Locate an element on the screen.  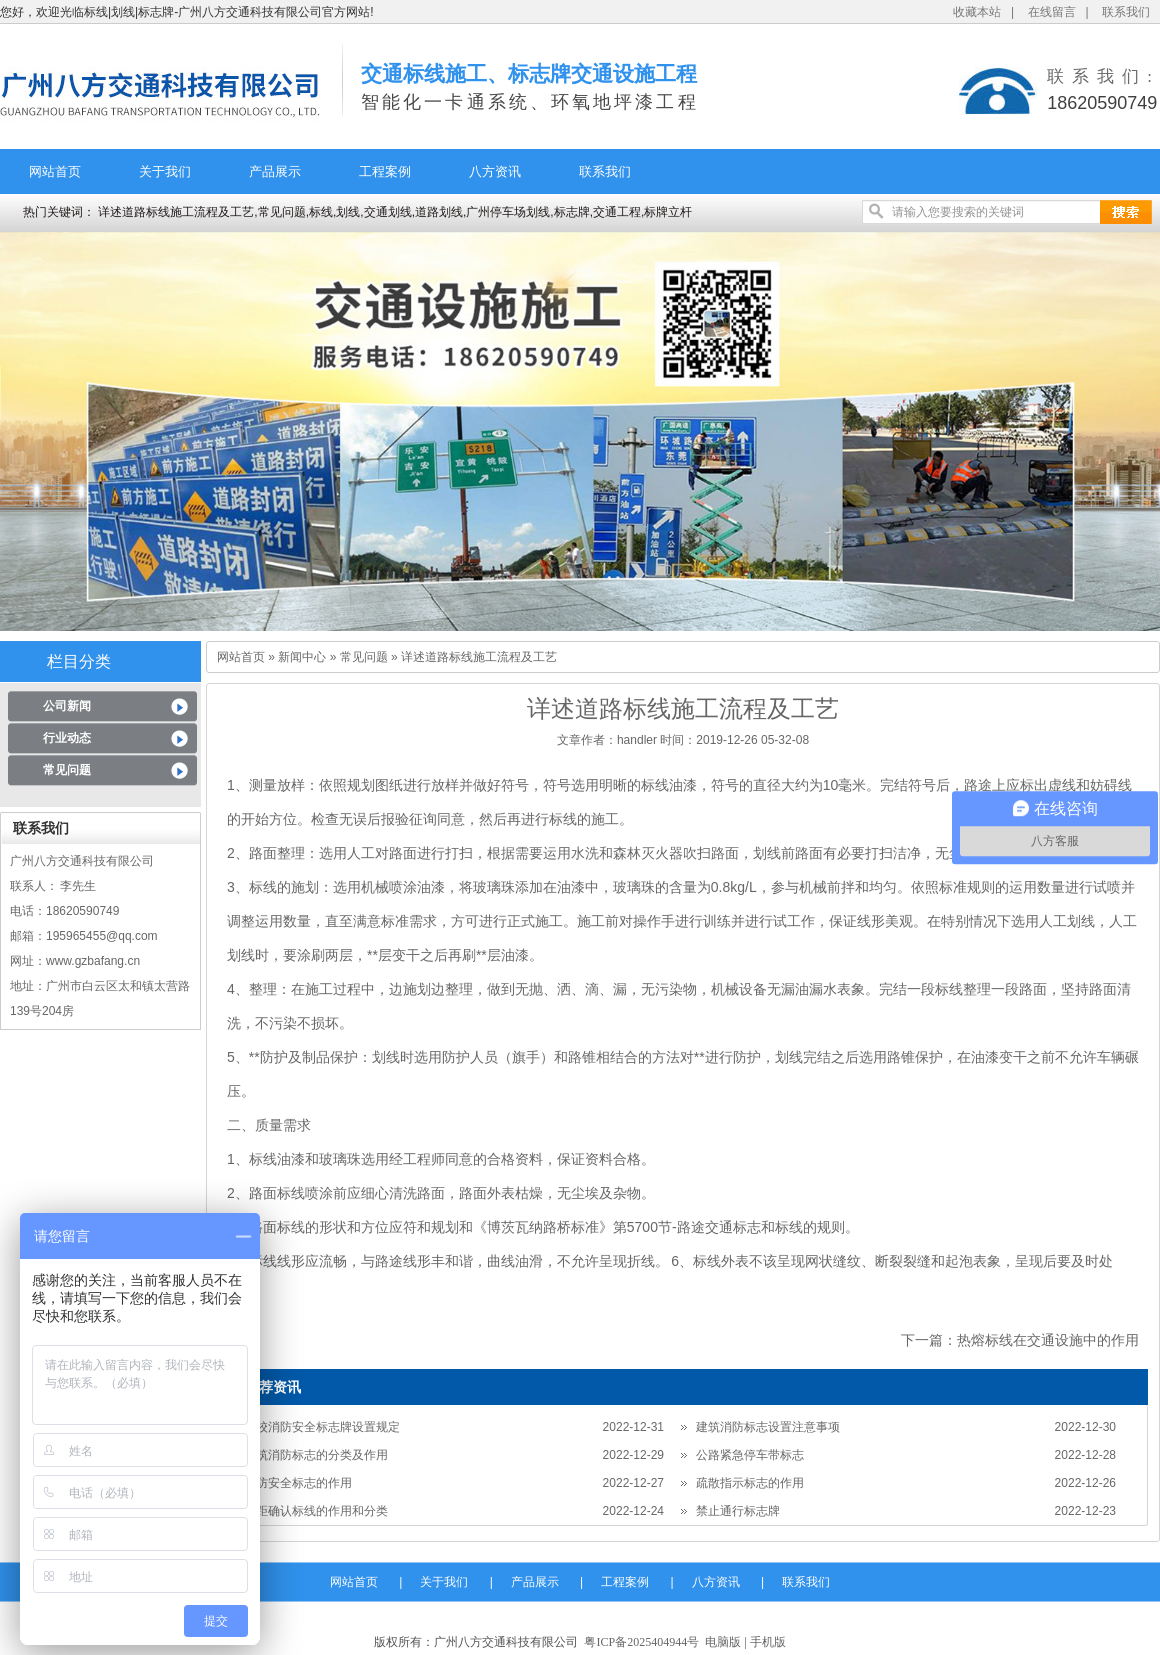
手机版 is located at coordinates (768, 1642).